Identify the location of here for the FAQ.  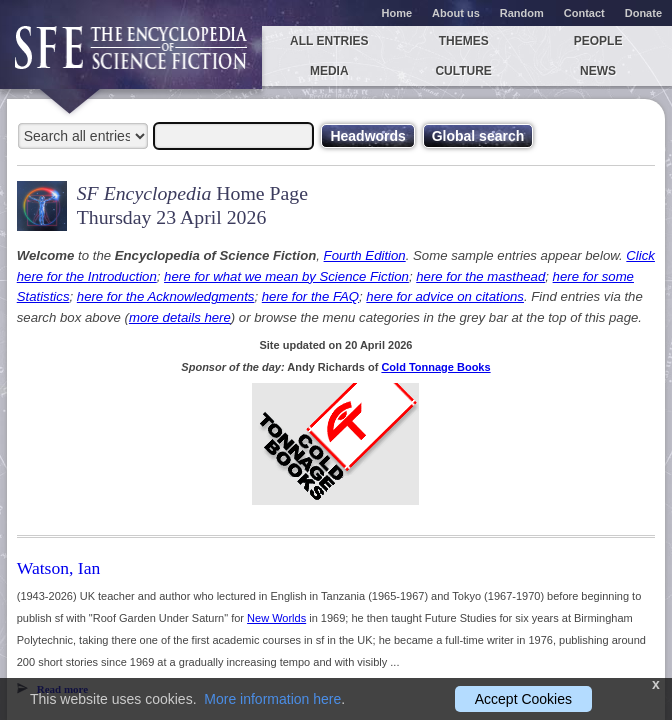
(310, 296).